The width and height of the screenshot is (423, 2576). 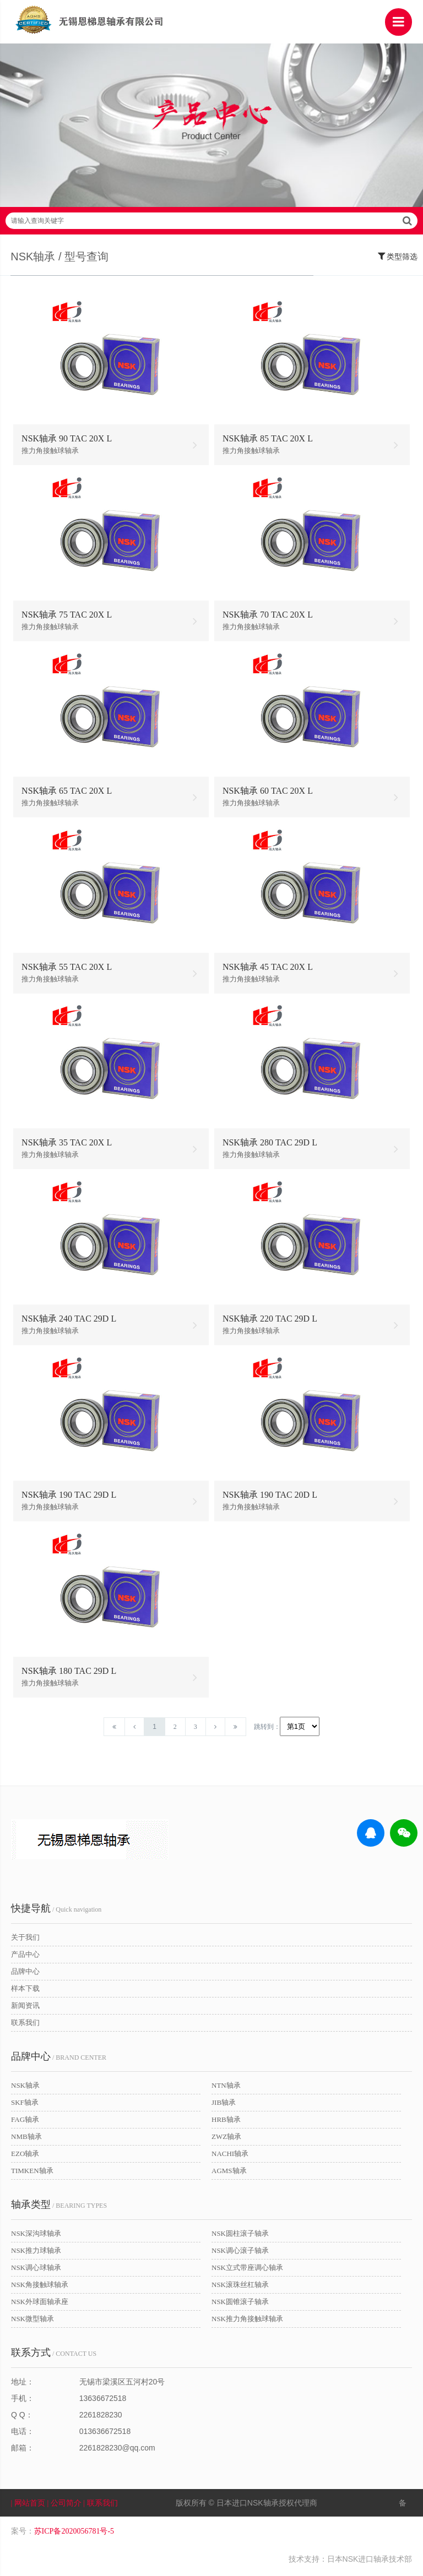 What do you see at coordinates (211, 223) in the screenshot?
I see `请输入查询关键字` at bounding box center [211, 223].